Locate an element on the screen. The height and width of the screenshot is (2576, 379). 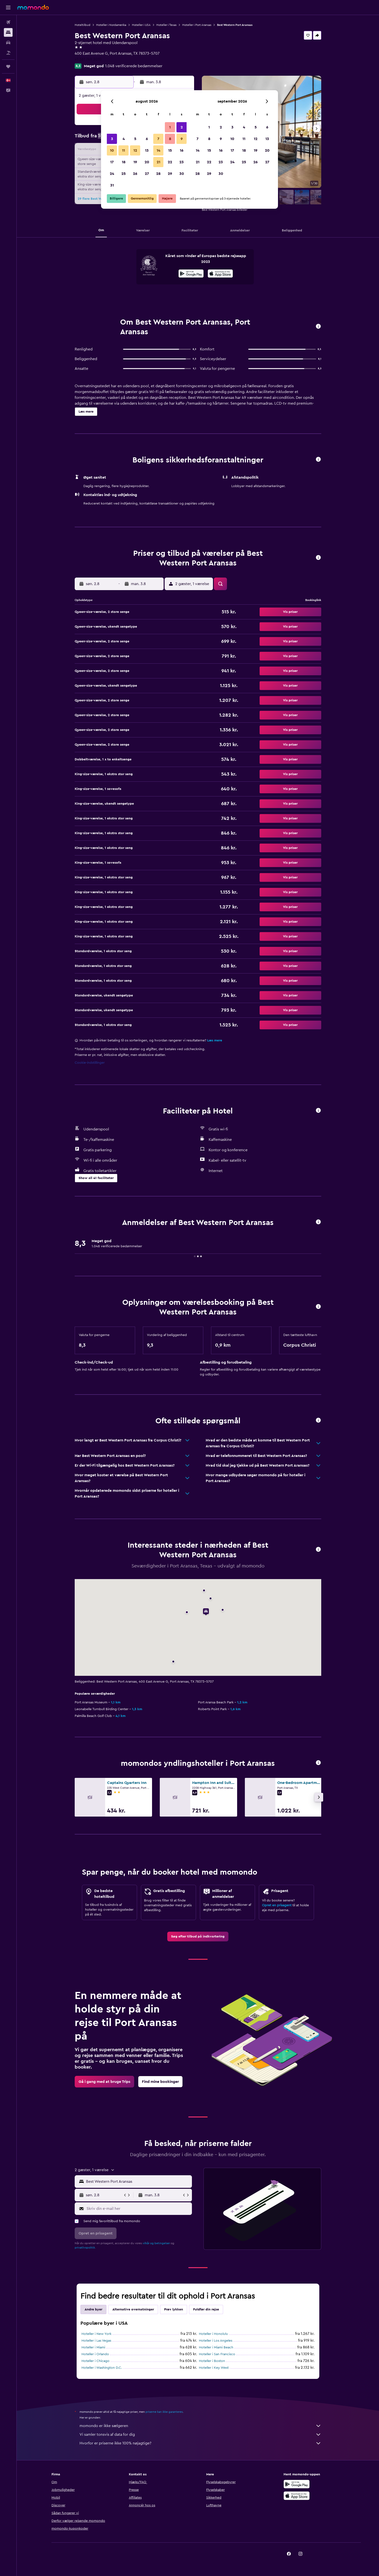
[button] is located at coordinates (8, 7).